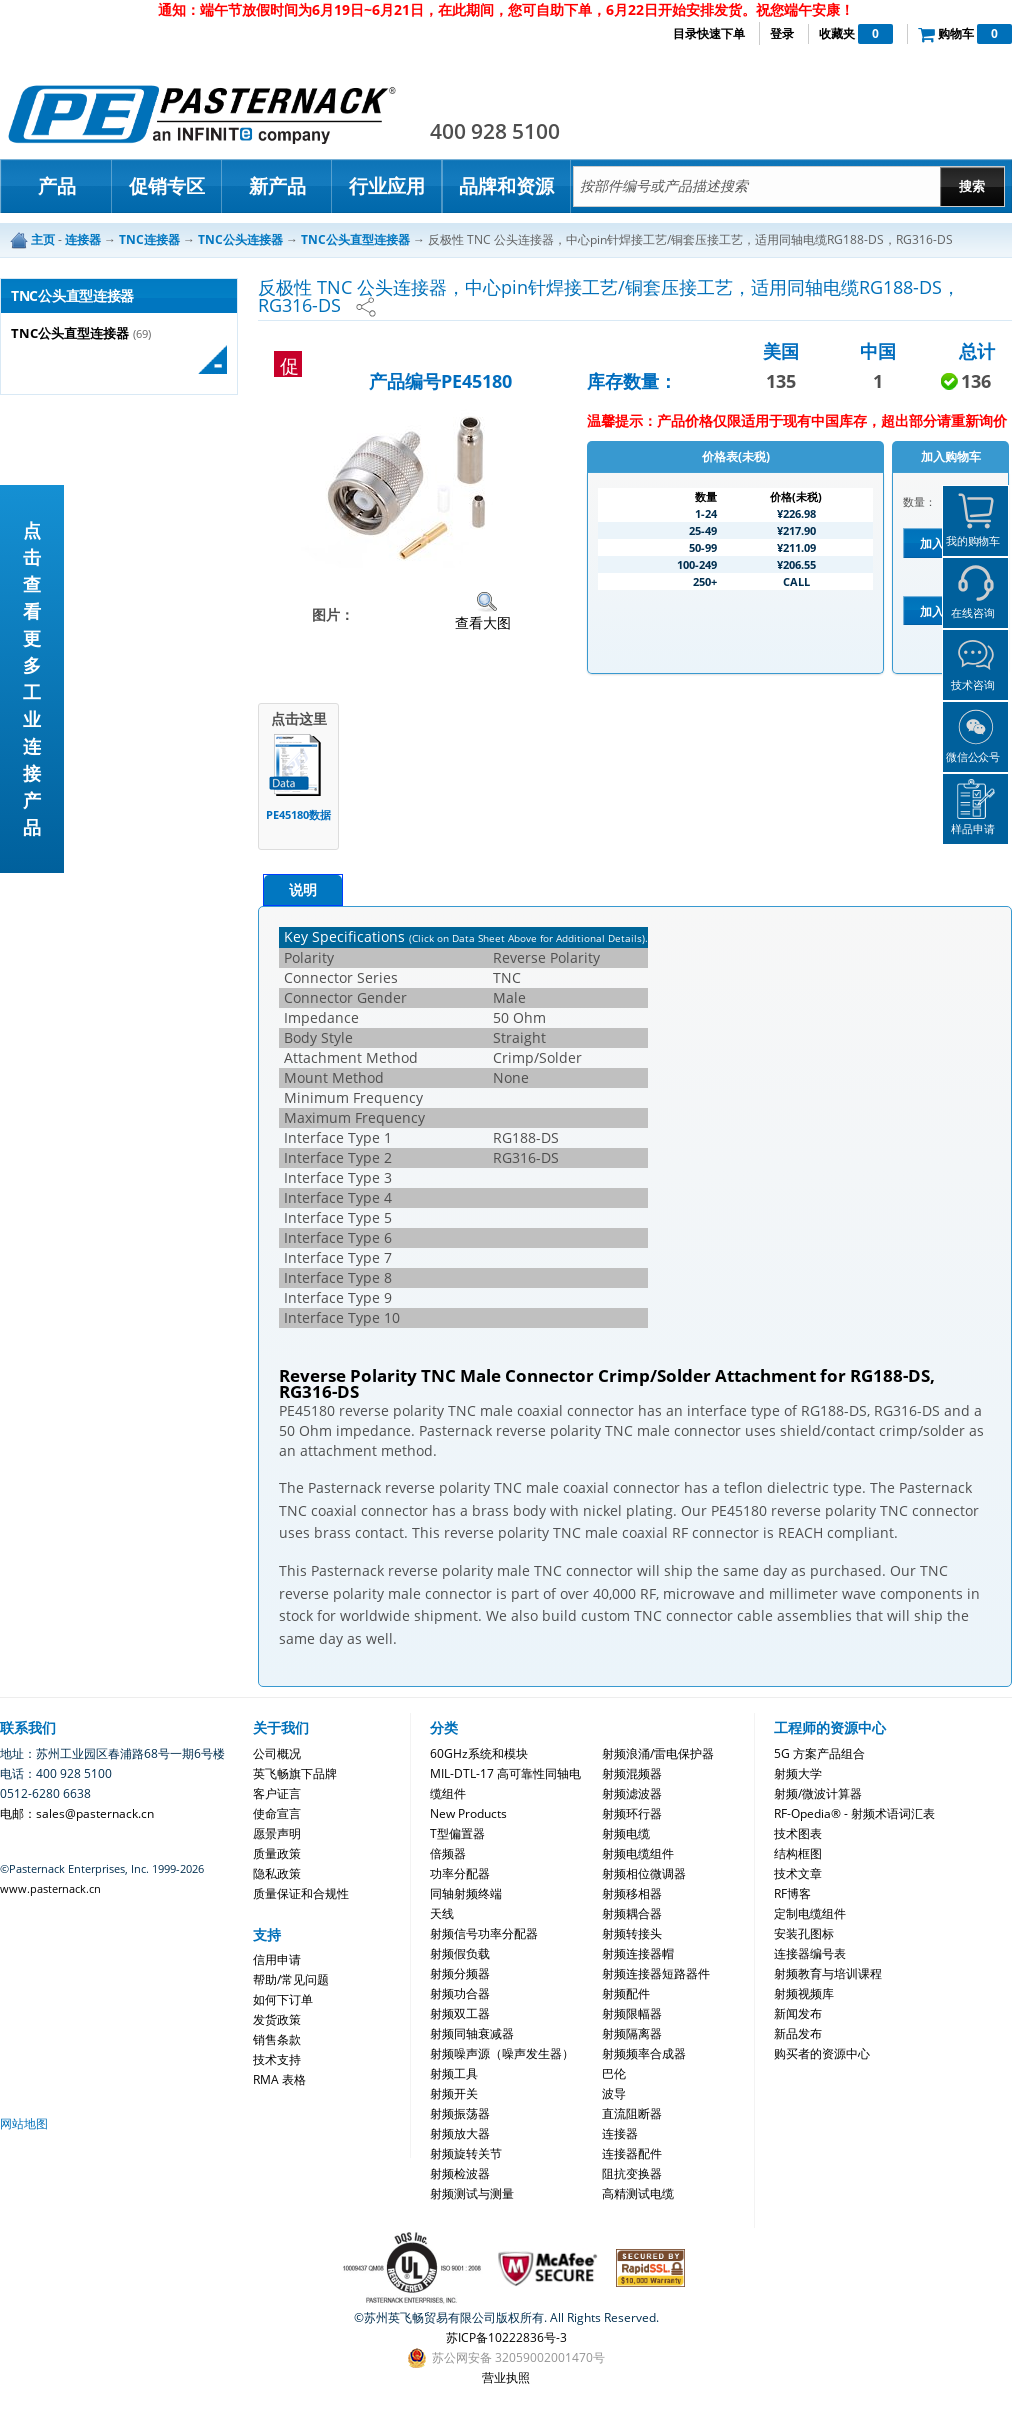 The height and width of the screenshot is (2423, 1012). What do you see at coordinates (798, 1773) in the screenshot?
I see `射频大学` at bounding box center [798, 1773].